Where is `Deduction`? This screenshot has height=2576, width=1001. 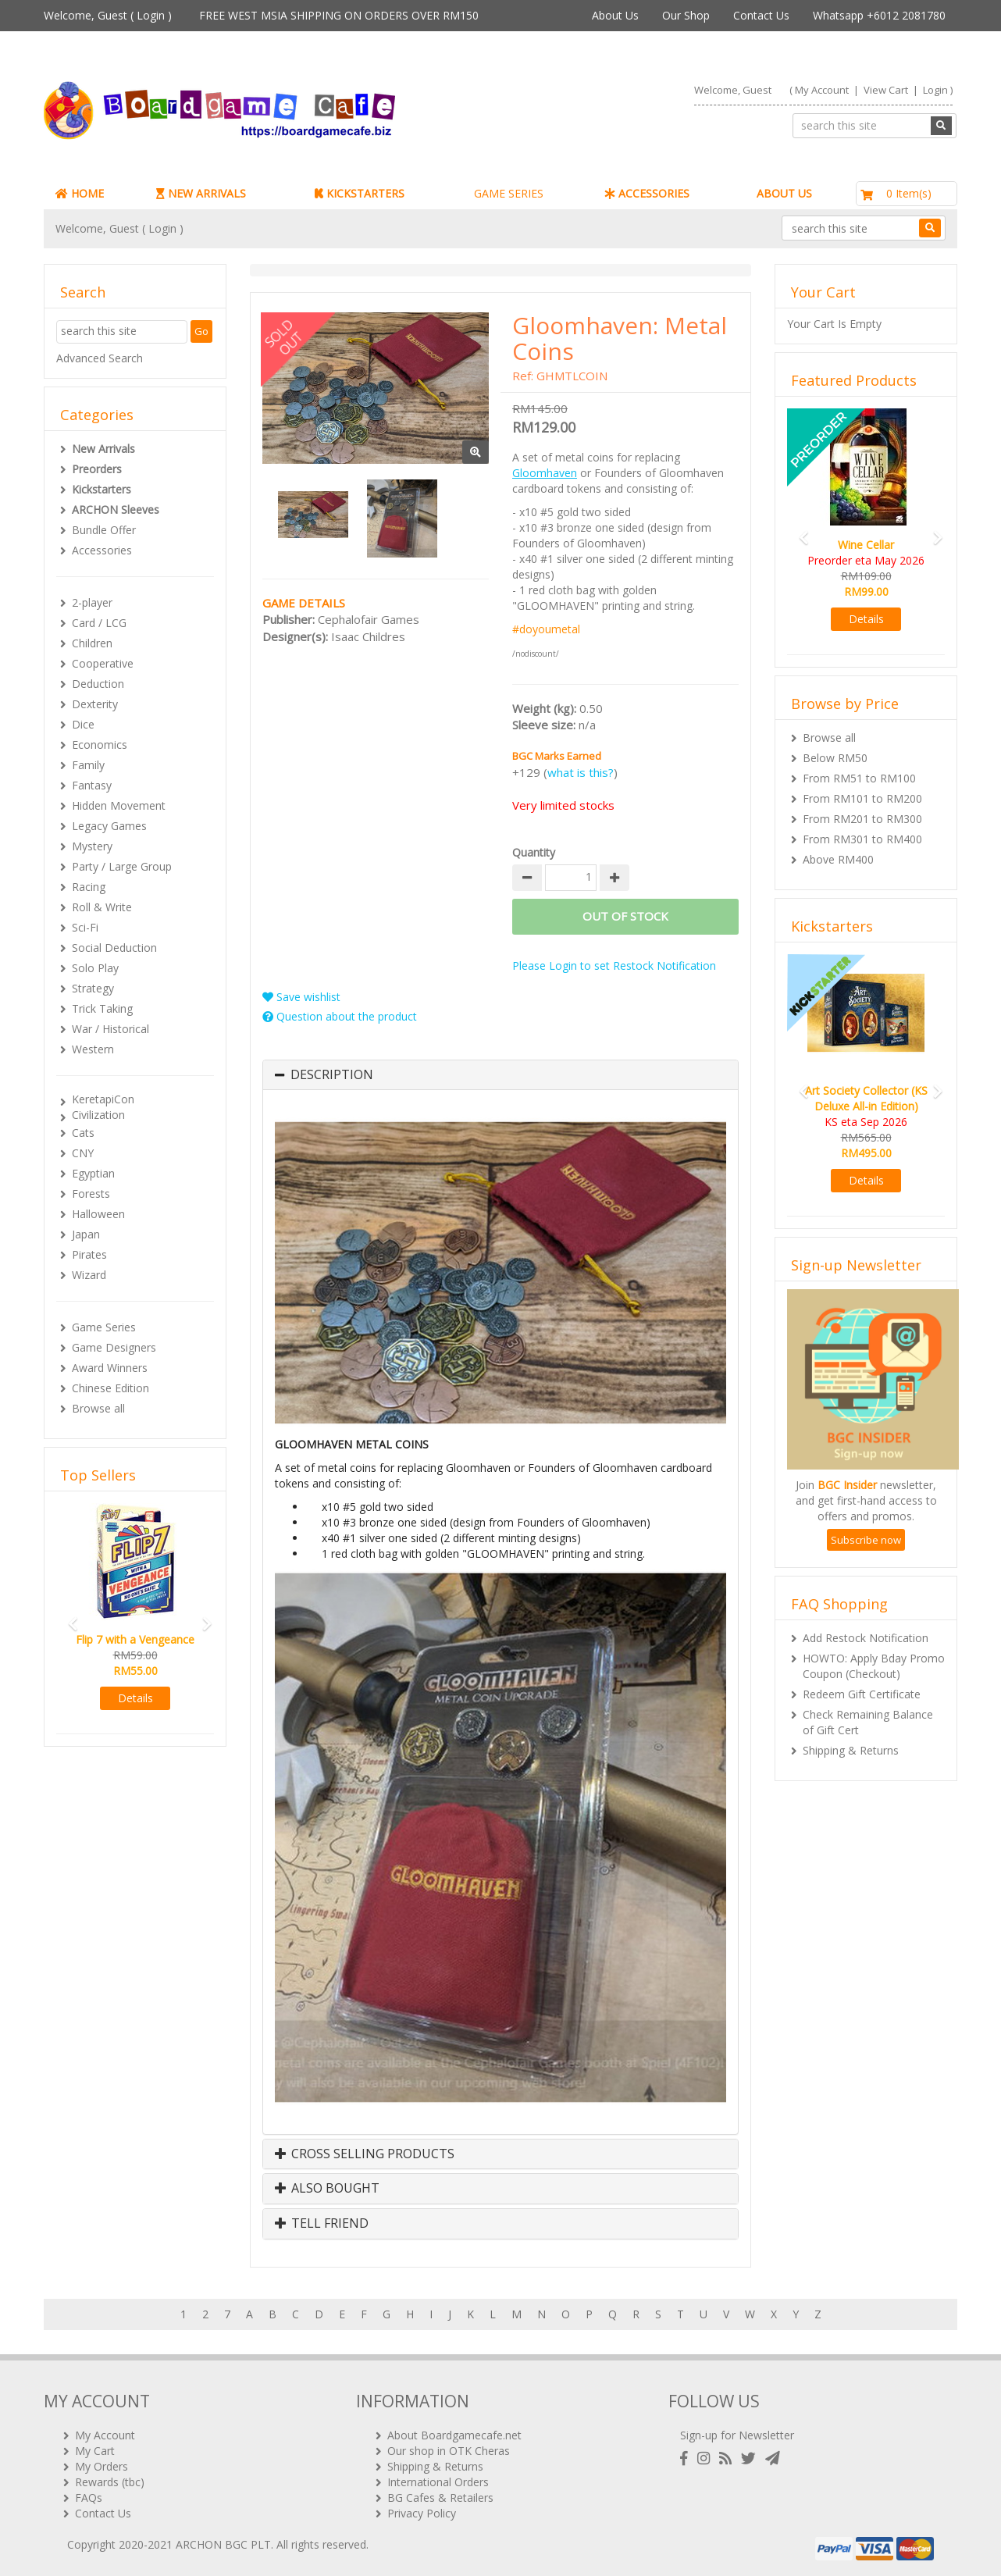
Deduction is located at coordinates (98, 683).